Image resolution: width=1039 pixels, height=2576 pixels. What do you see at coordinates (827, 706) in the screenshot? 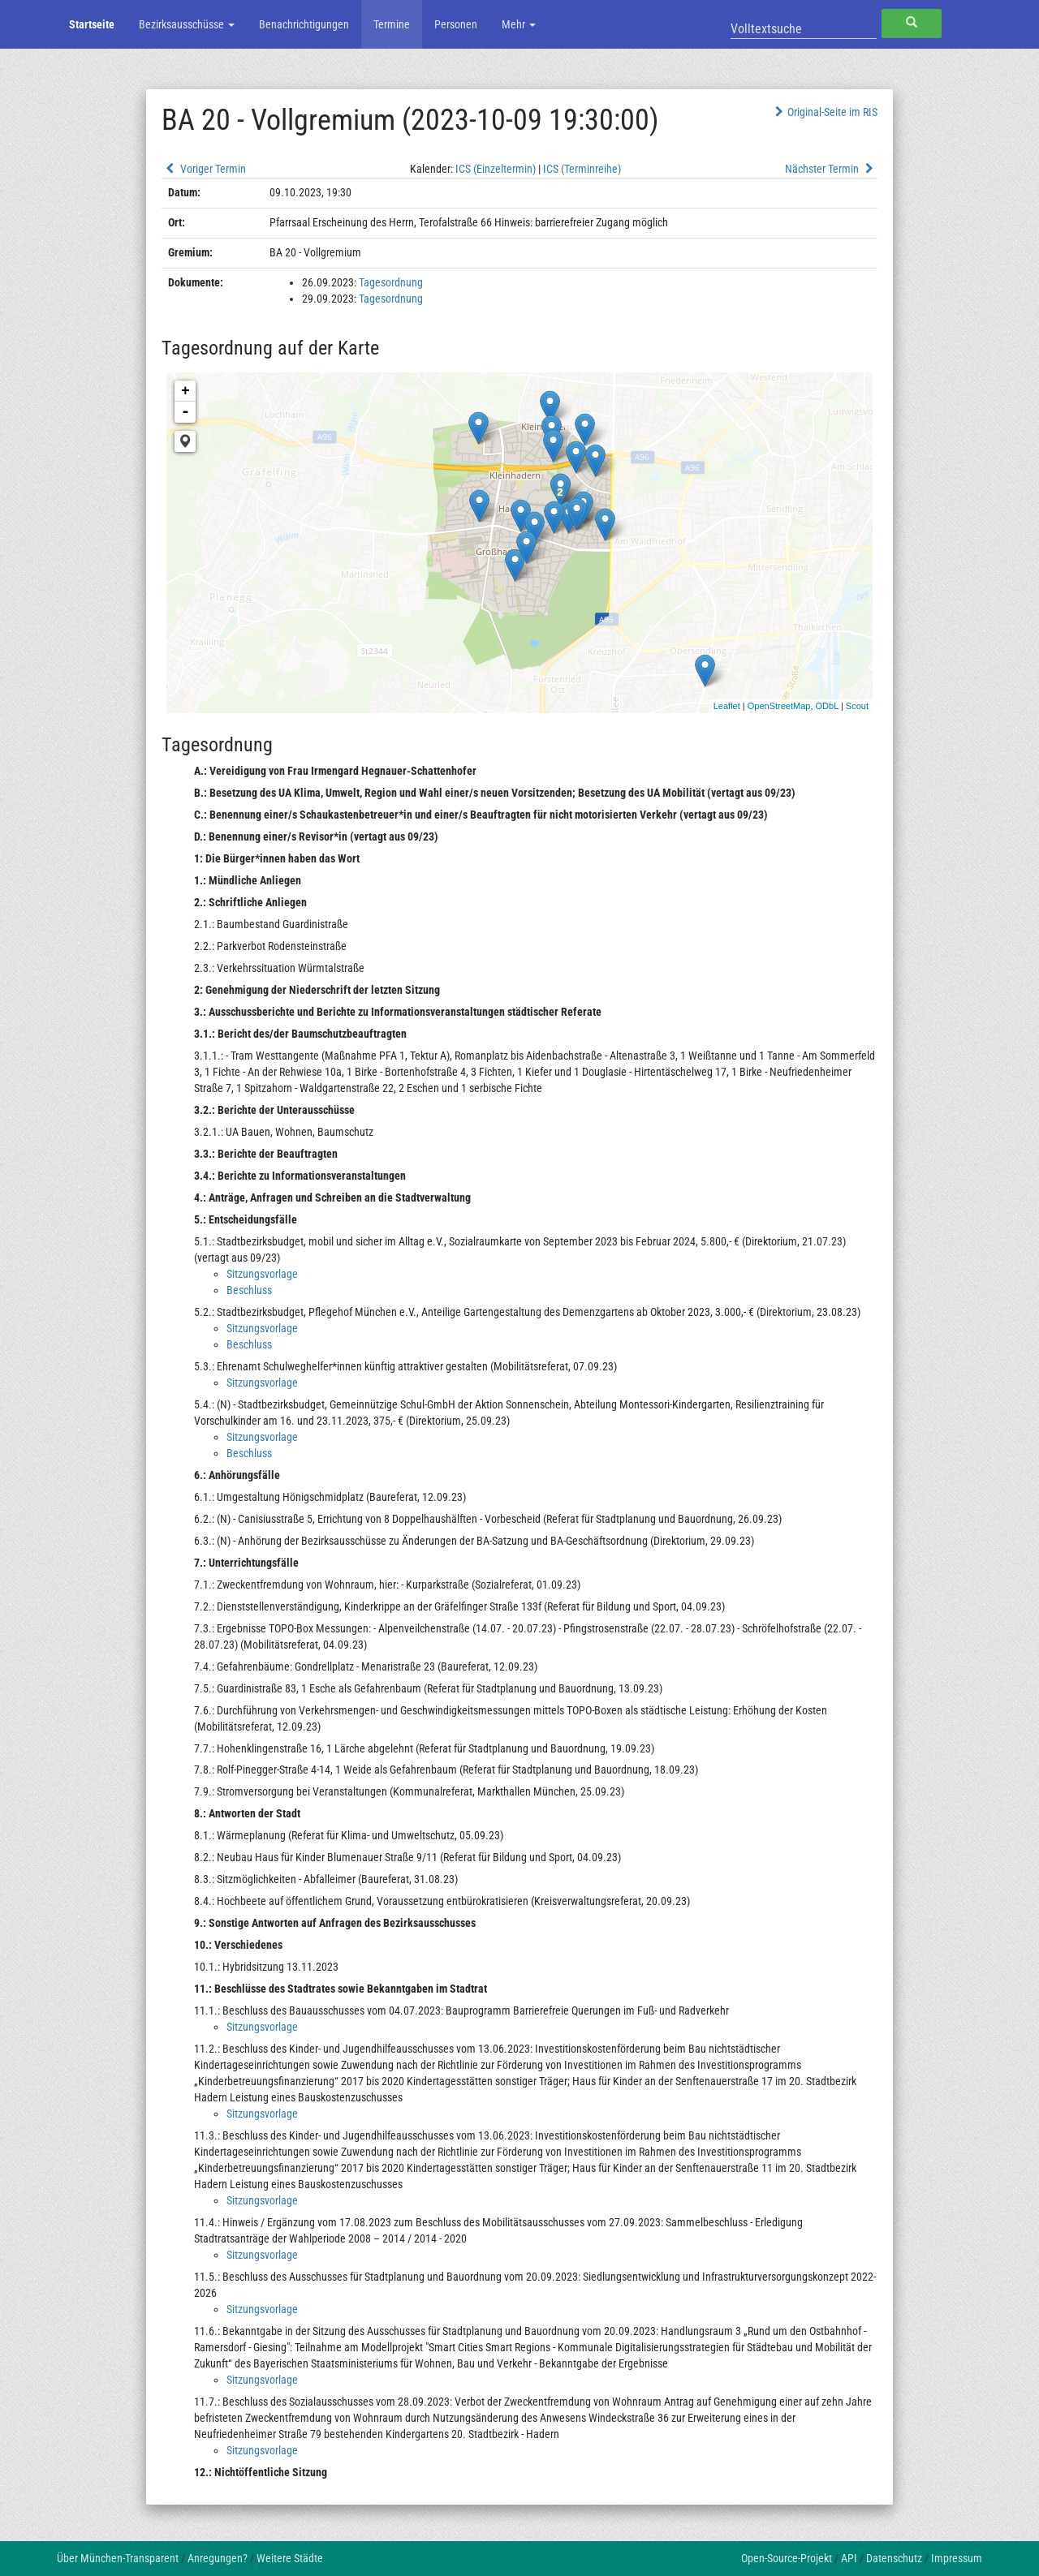
I see `ODbL` at bounding box center [827, 706].